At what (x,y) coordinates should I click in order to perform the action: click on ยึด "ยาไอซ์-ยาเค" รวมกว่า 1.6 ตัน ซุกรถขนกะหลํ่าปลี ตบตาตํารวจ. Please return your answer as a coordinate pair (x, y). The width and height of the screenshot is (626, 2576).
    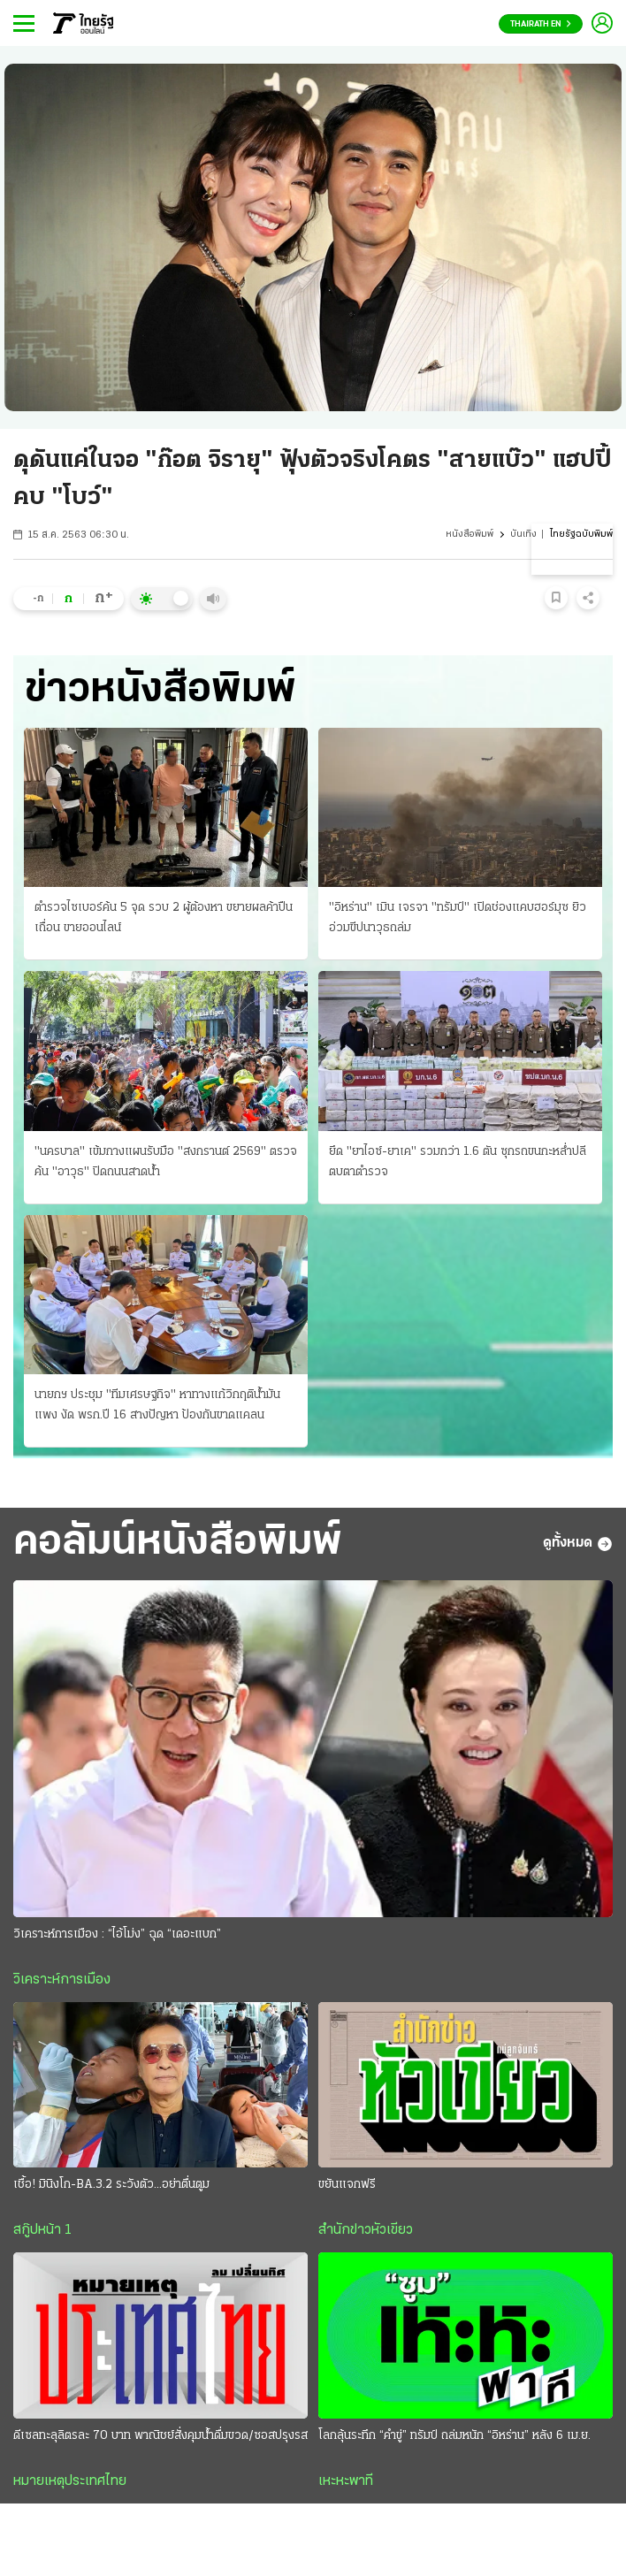
    Looking at the image, I should click on (457, 1162).